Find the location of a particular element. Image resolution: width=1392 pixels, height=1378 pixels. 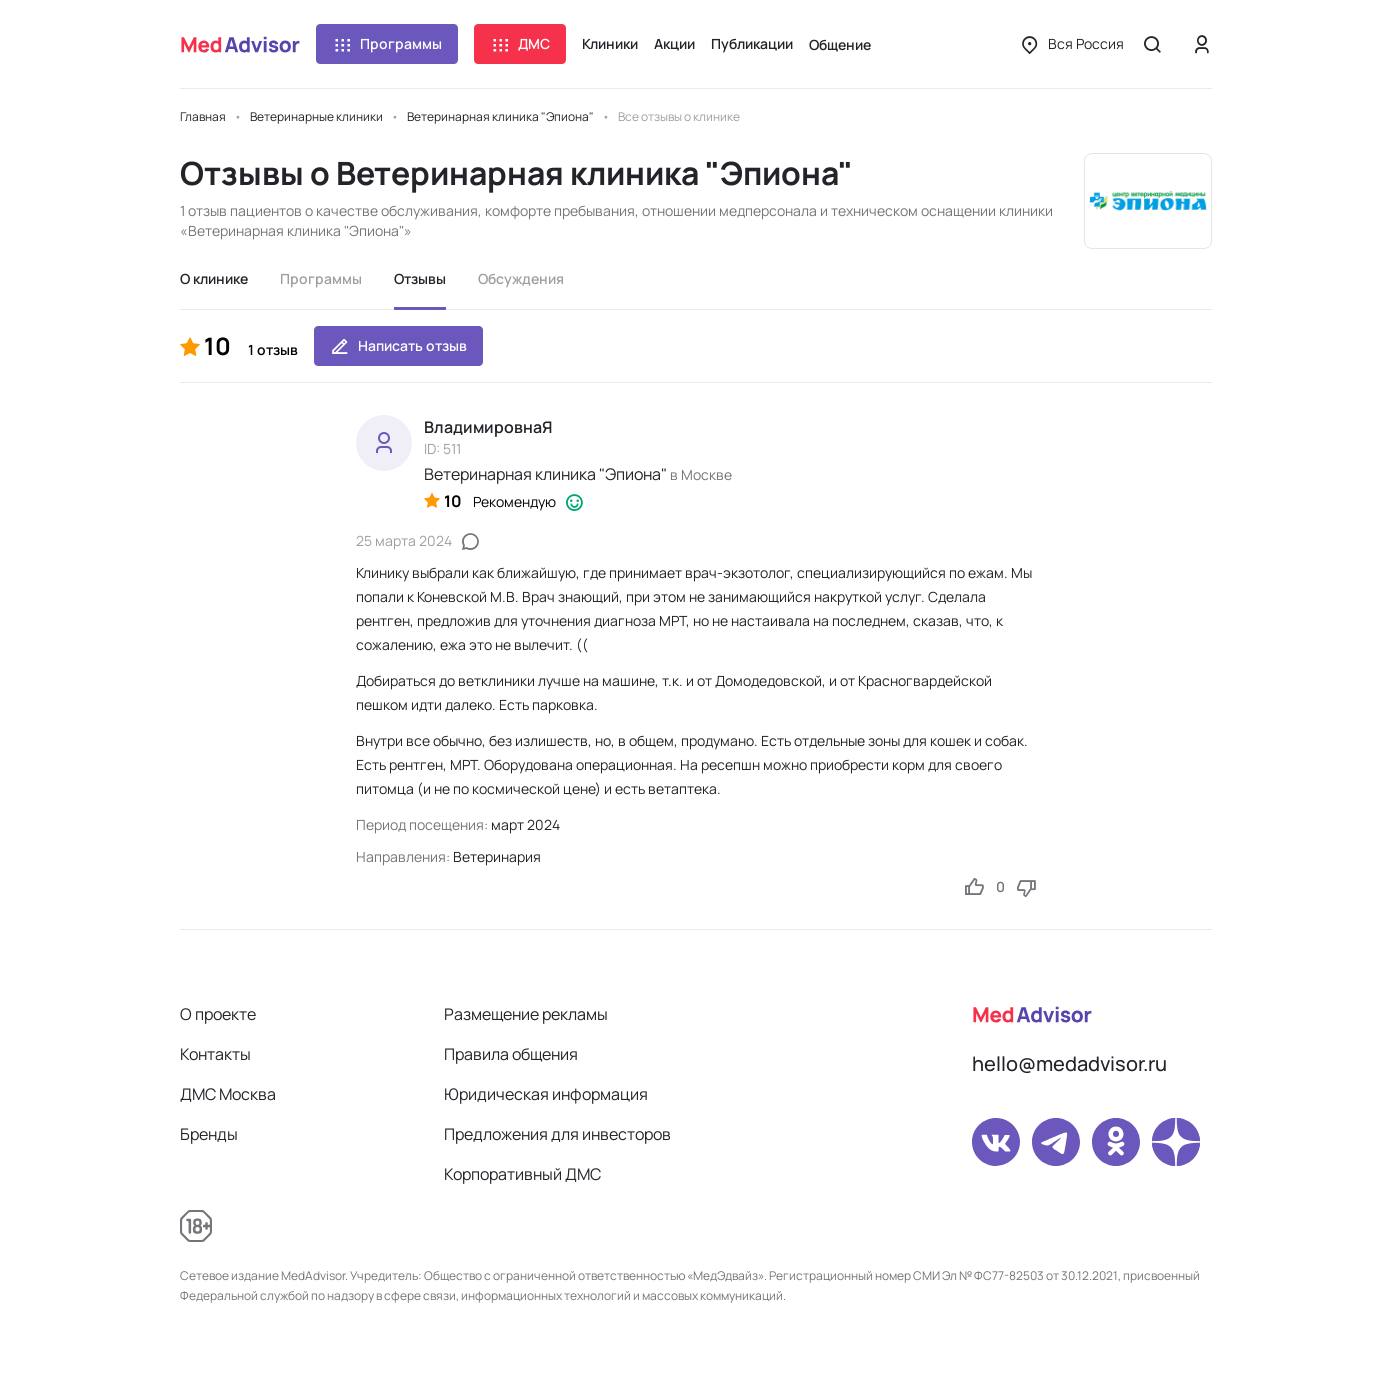

Бренды is located at coordinates (209, 1134).